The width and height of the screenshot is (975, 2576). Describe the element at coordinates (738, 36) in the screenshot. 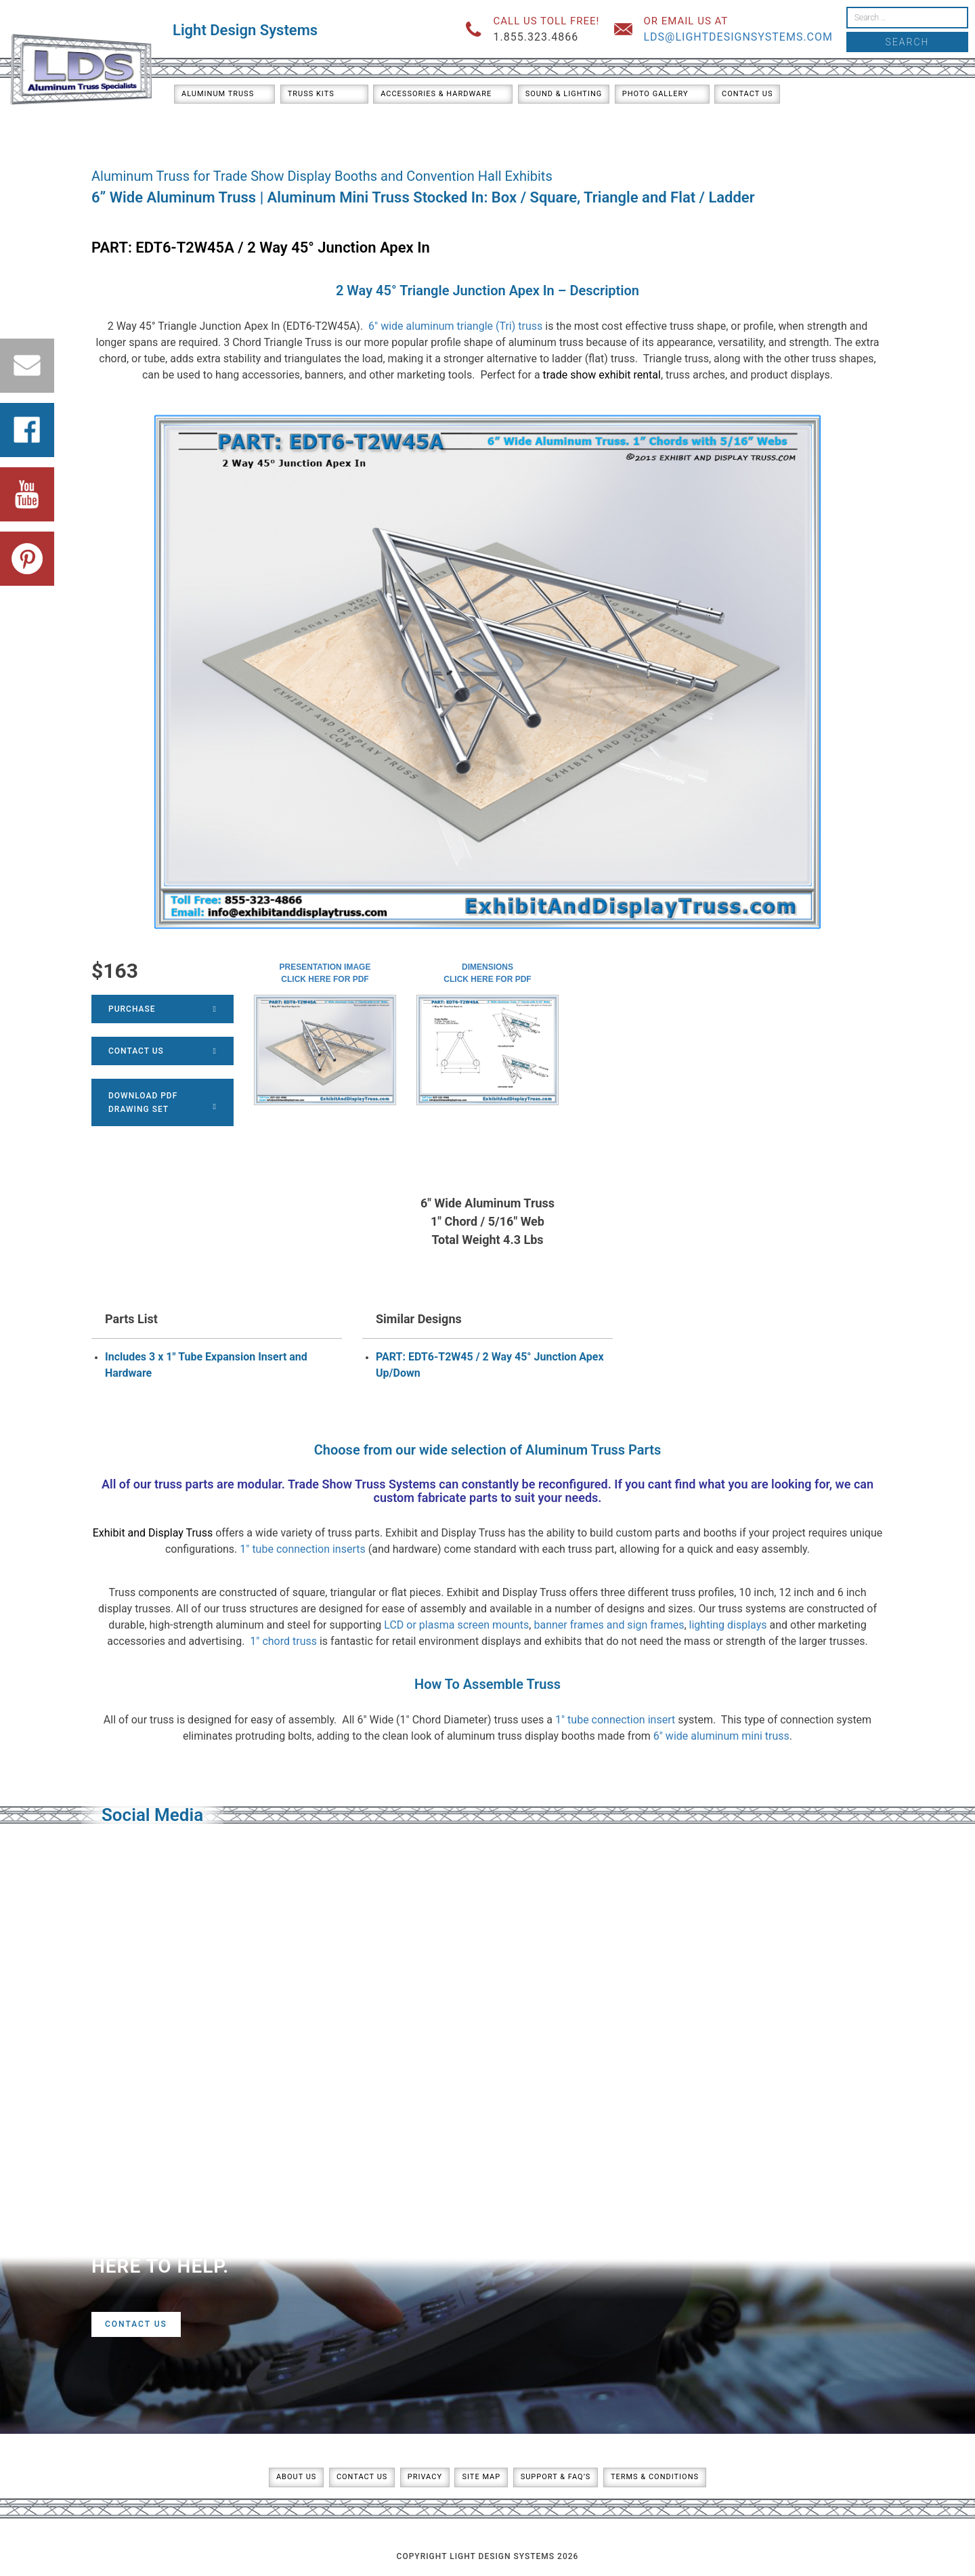

I see `lds@lightdesignsystems.com` at that location.